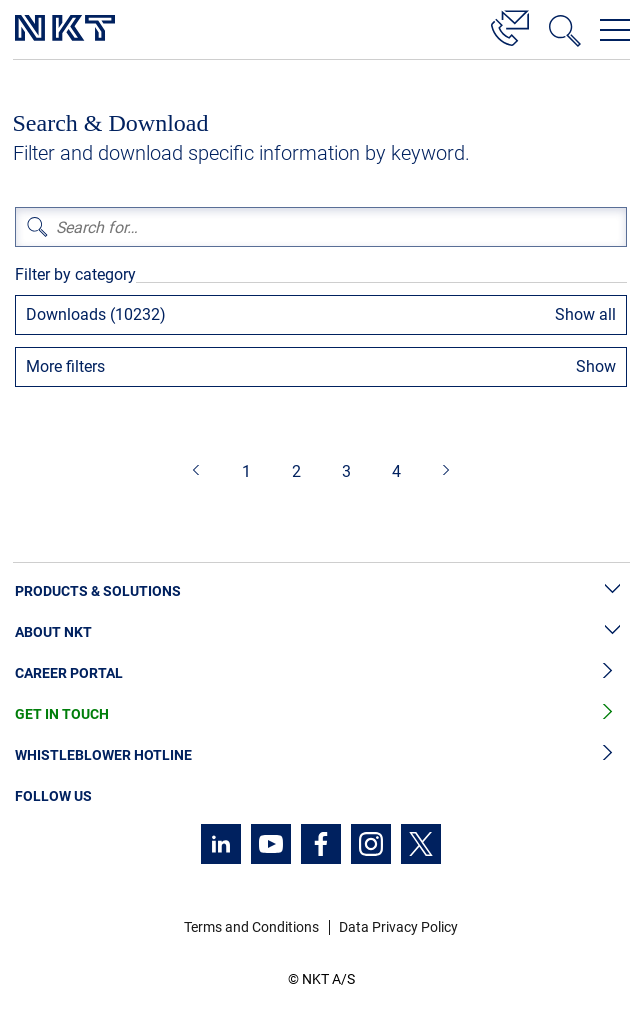 The width and height of the screenshot is (642, 1033). Describe the element at coordinates (321, 673) in the screenshot. I see `Career Portal` at that location.